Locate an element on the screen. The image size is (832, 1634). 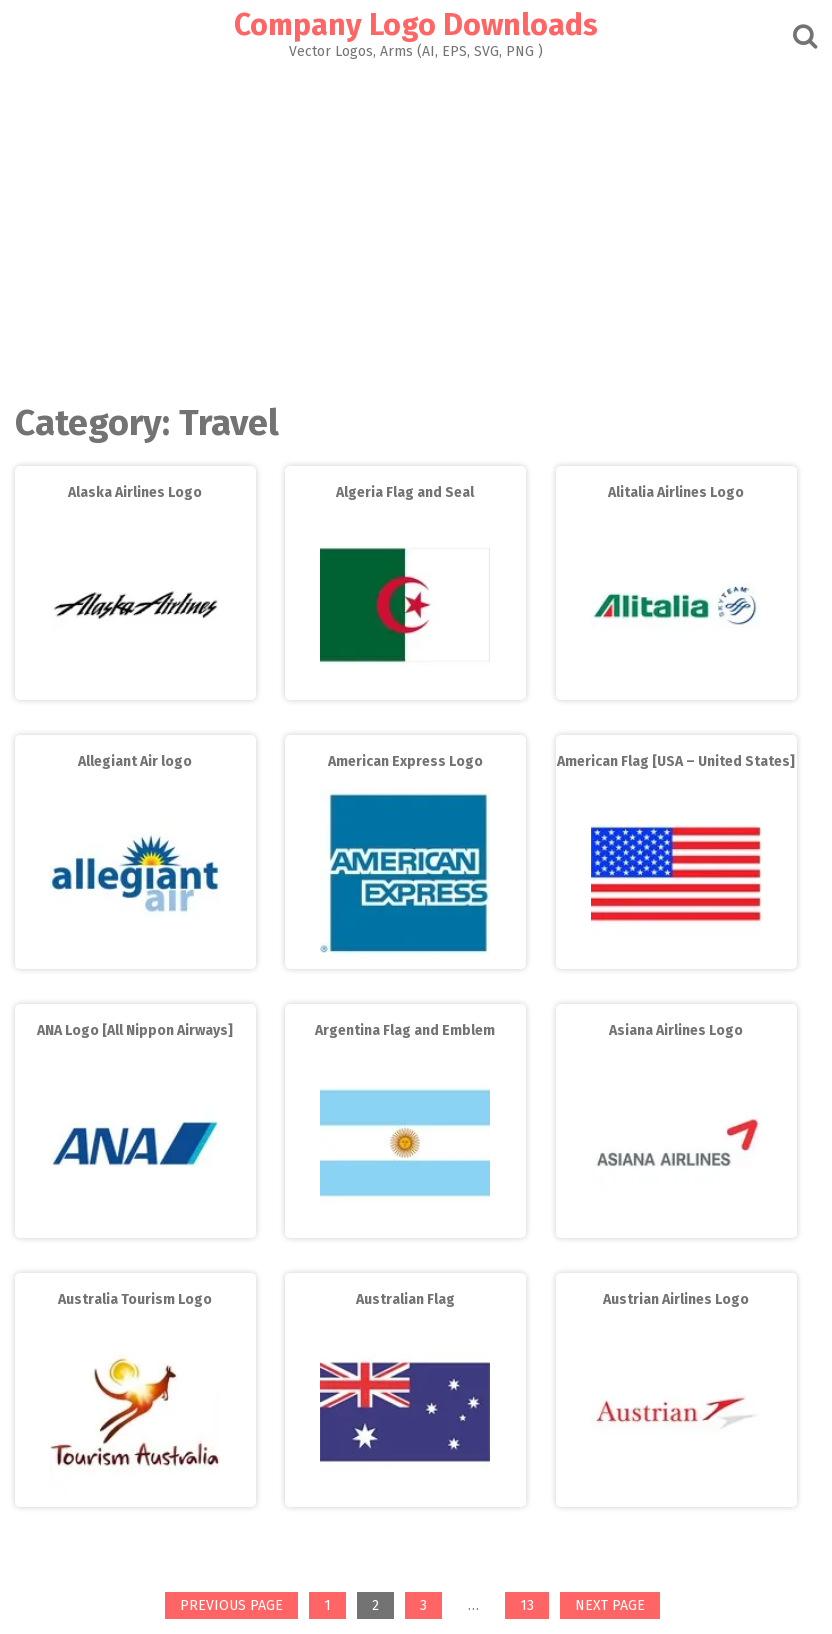
Asiana Airlines Logo is located at coordinates (676, 1030).